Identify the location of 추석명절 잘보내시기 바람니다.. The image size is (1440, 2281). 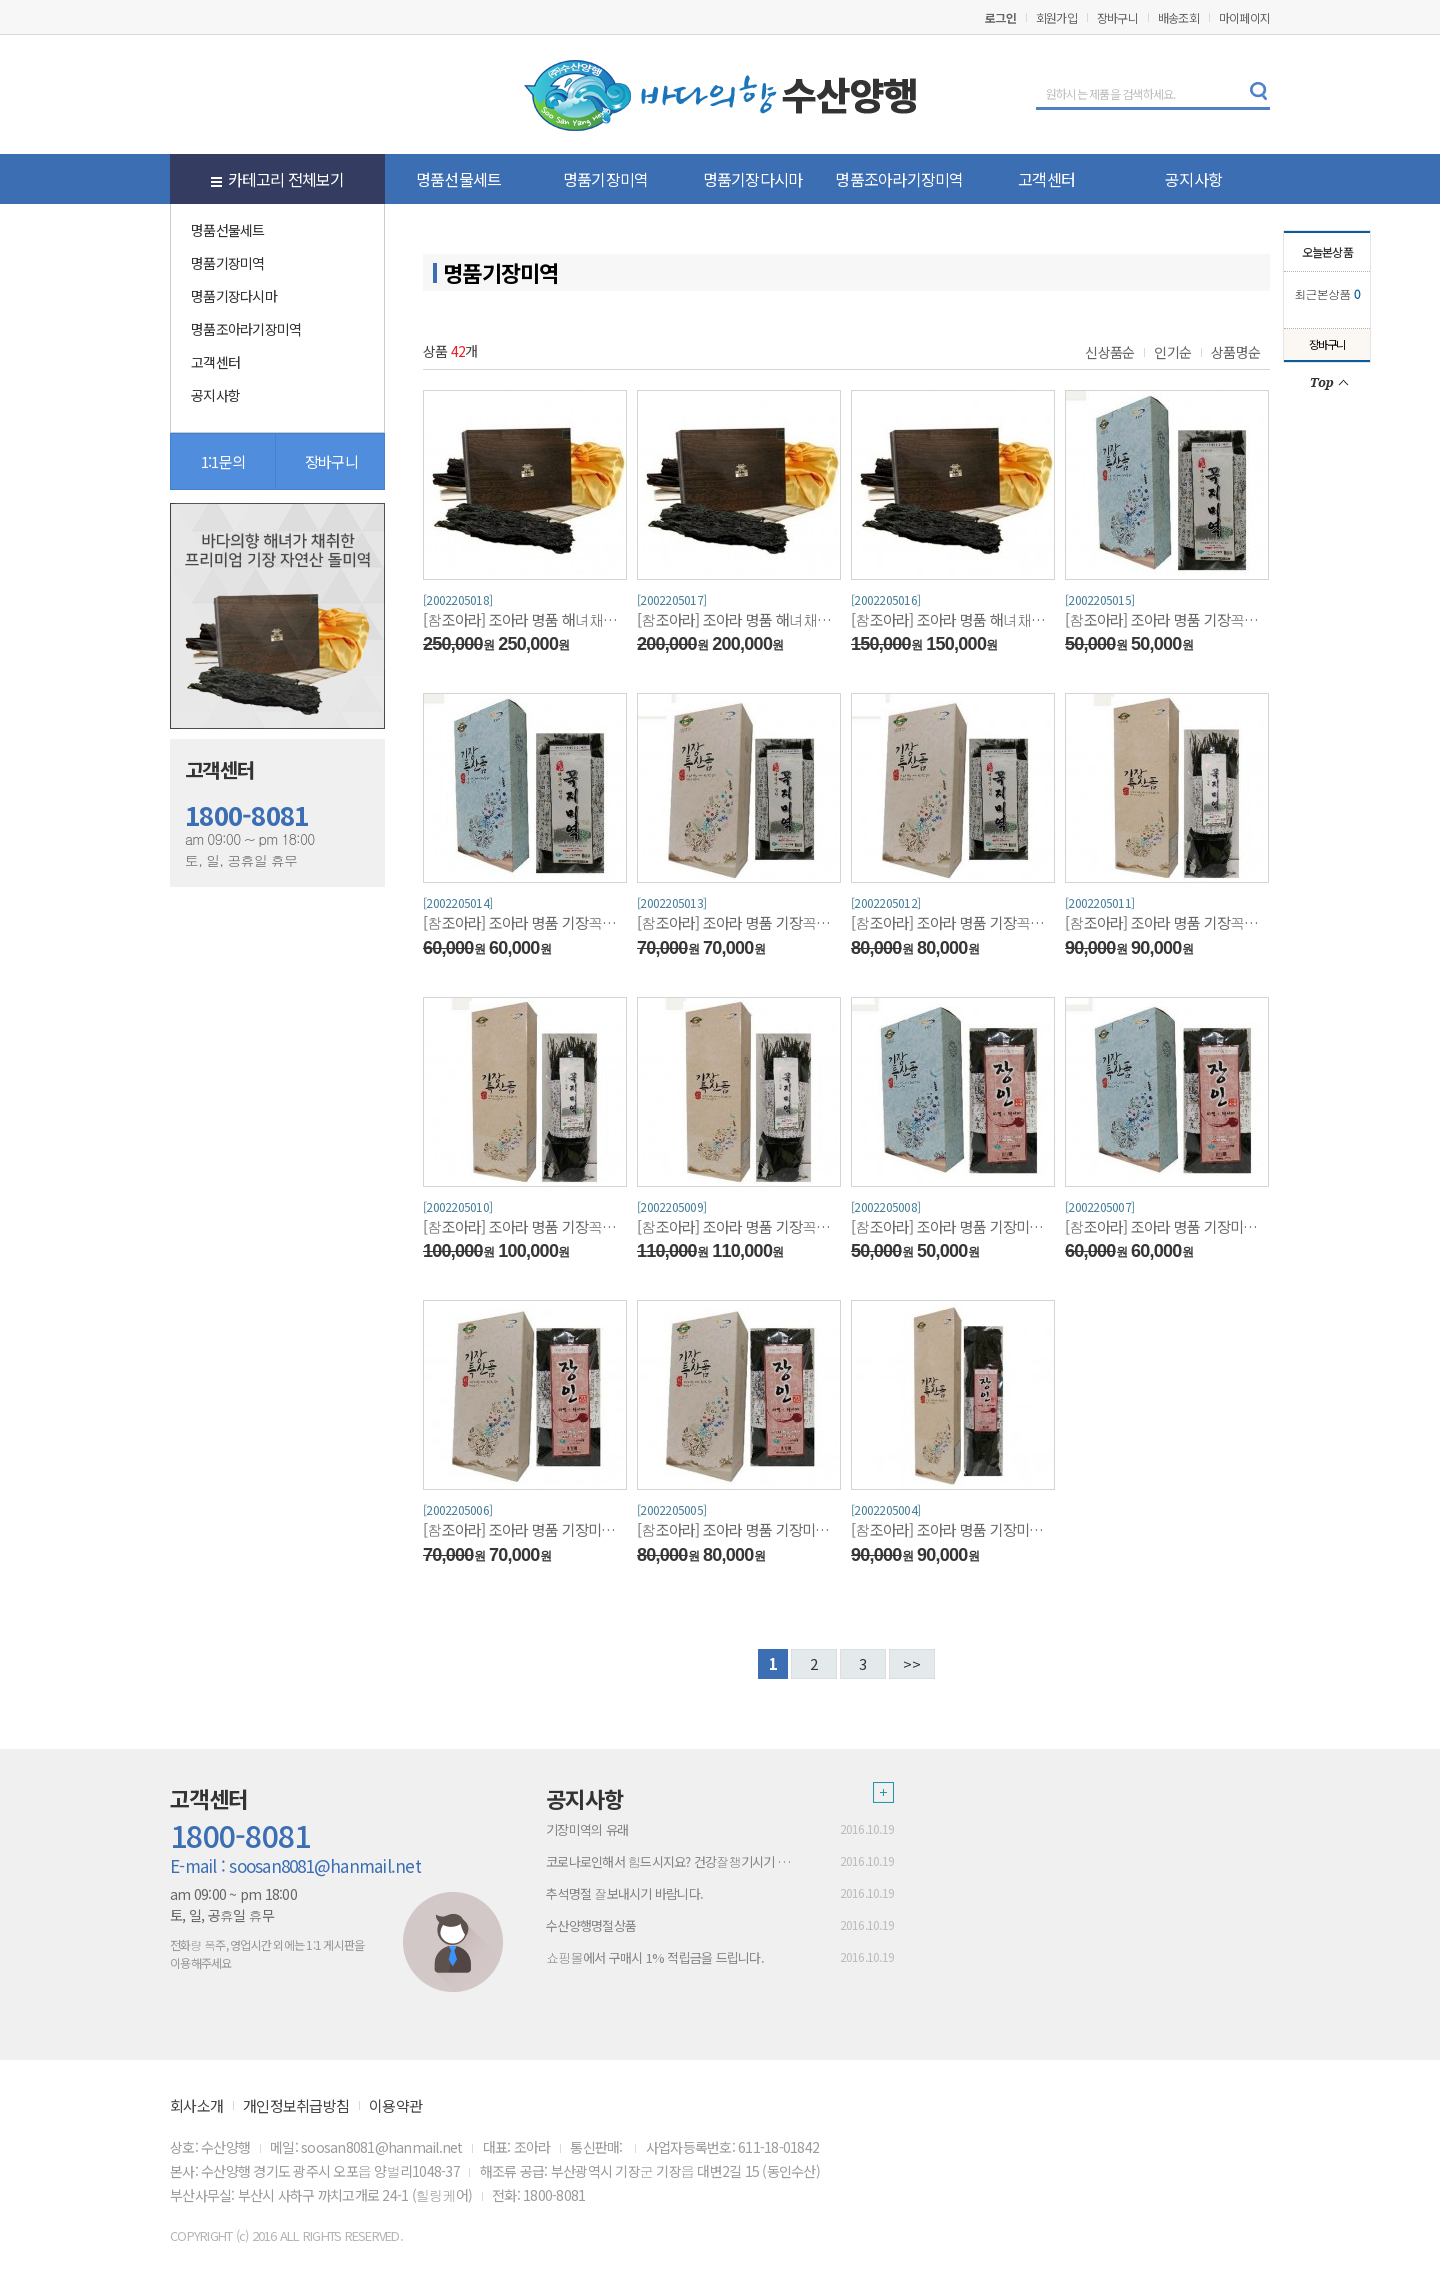
(624, 1893).